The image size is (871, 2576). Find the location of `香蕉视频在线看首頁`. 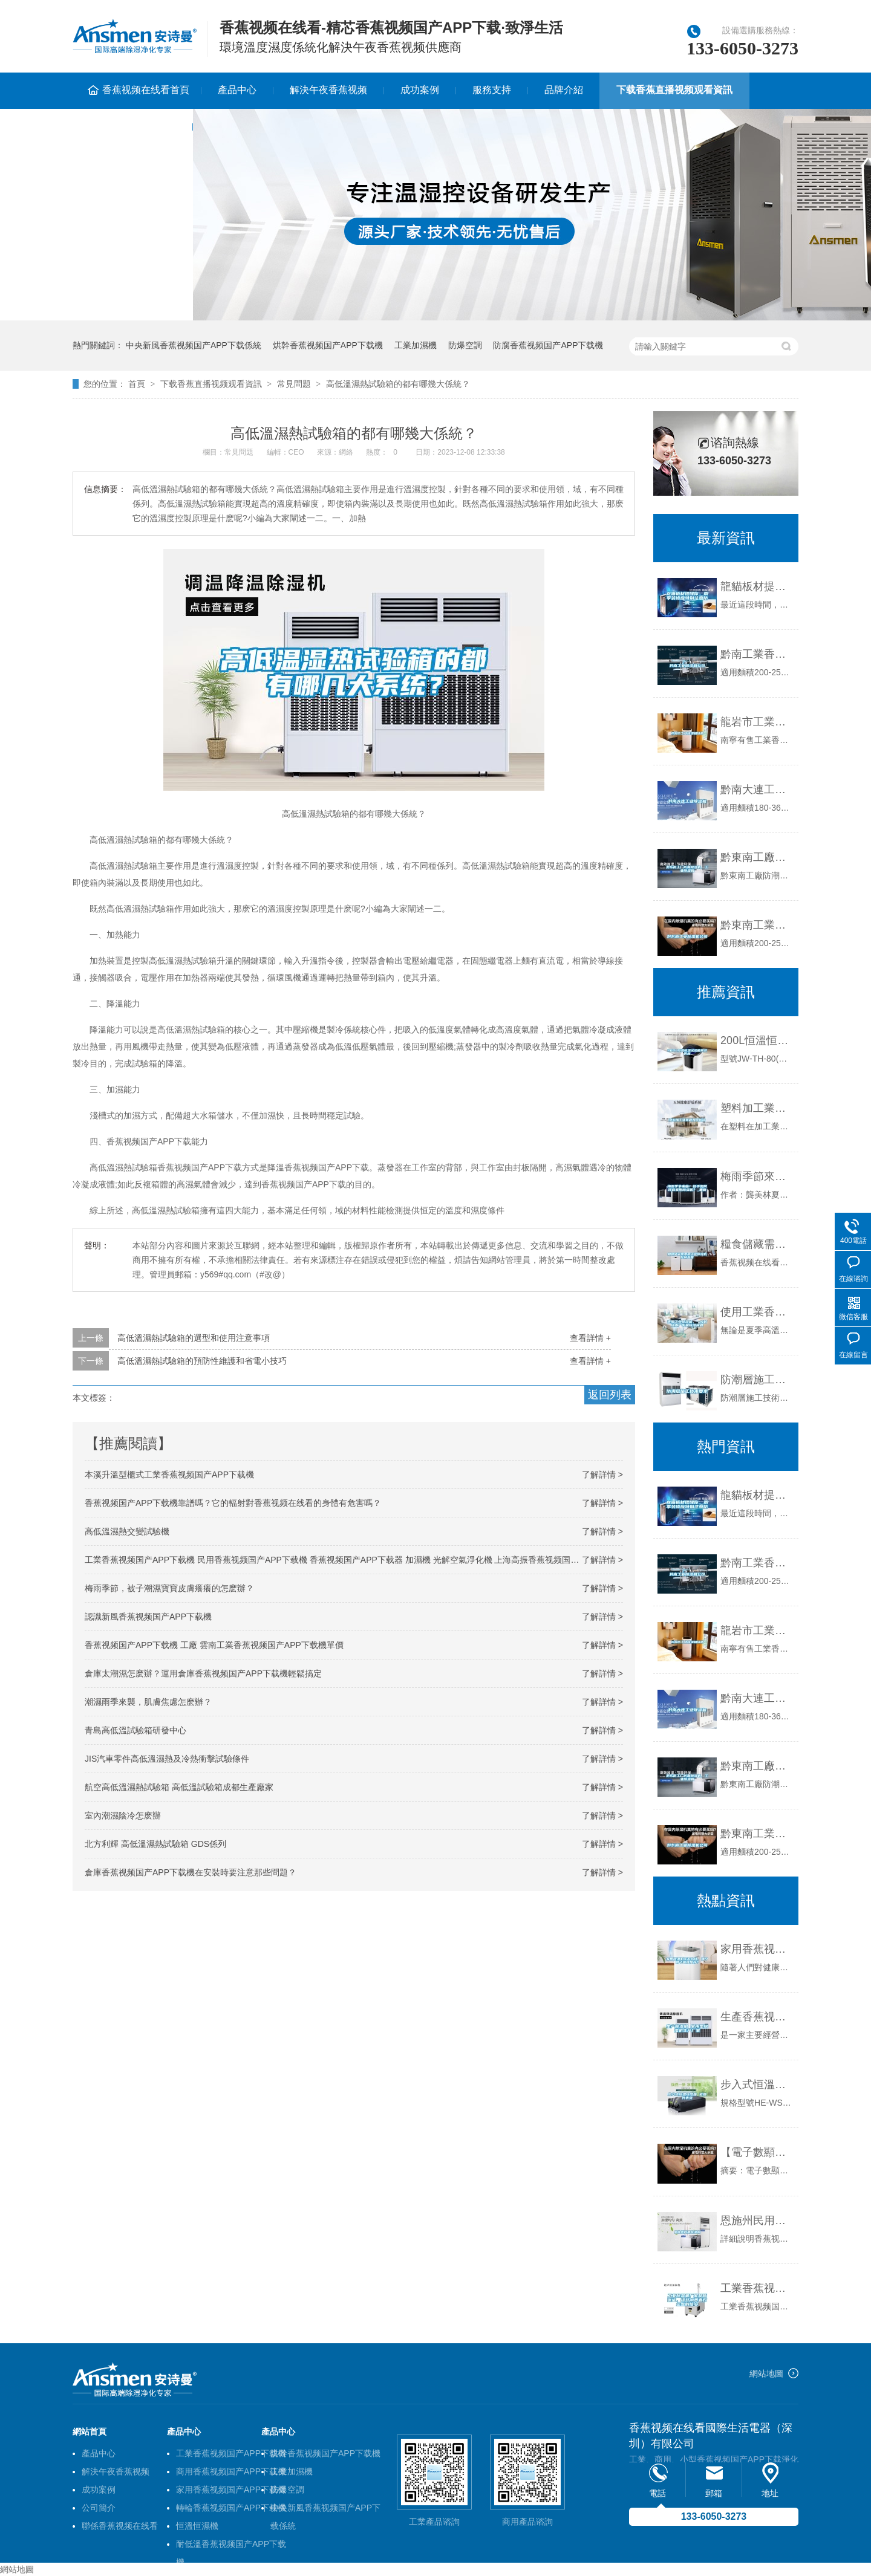

香蕉视频在线看首頁 is located at coordinates (145, 90).